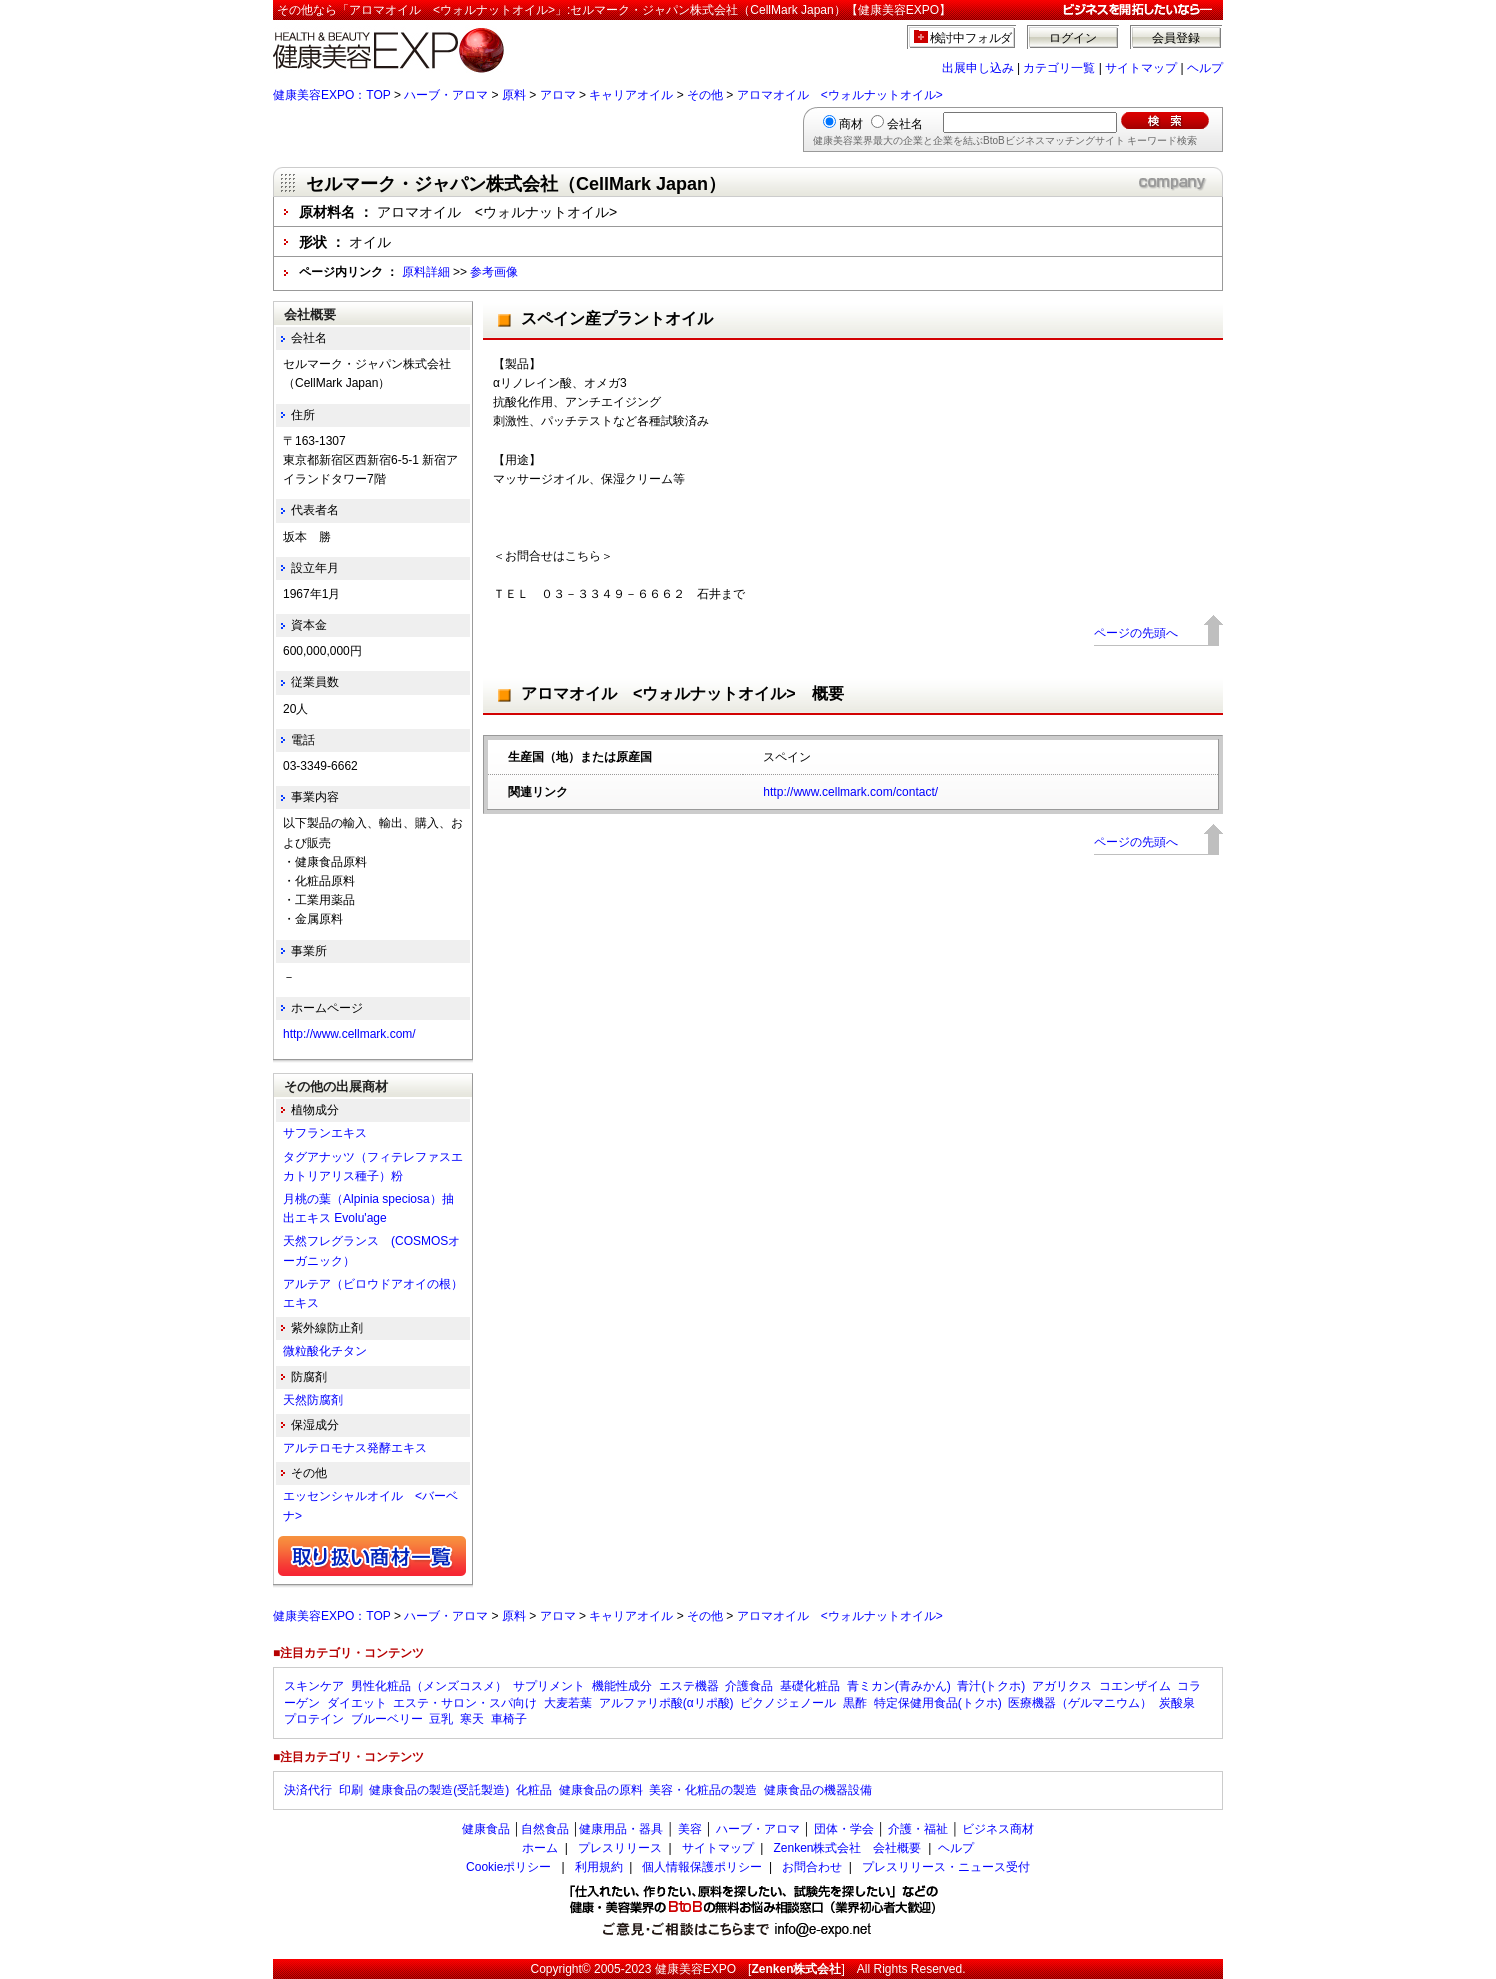 The height and width of the screenshot is (1979, 1496). What do you see at coordinates (549, 1686) in the screenshot?
I see `サプリメント` at bounding box center [549, 1686].